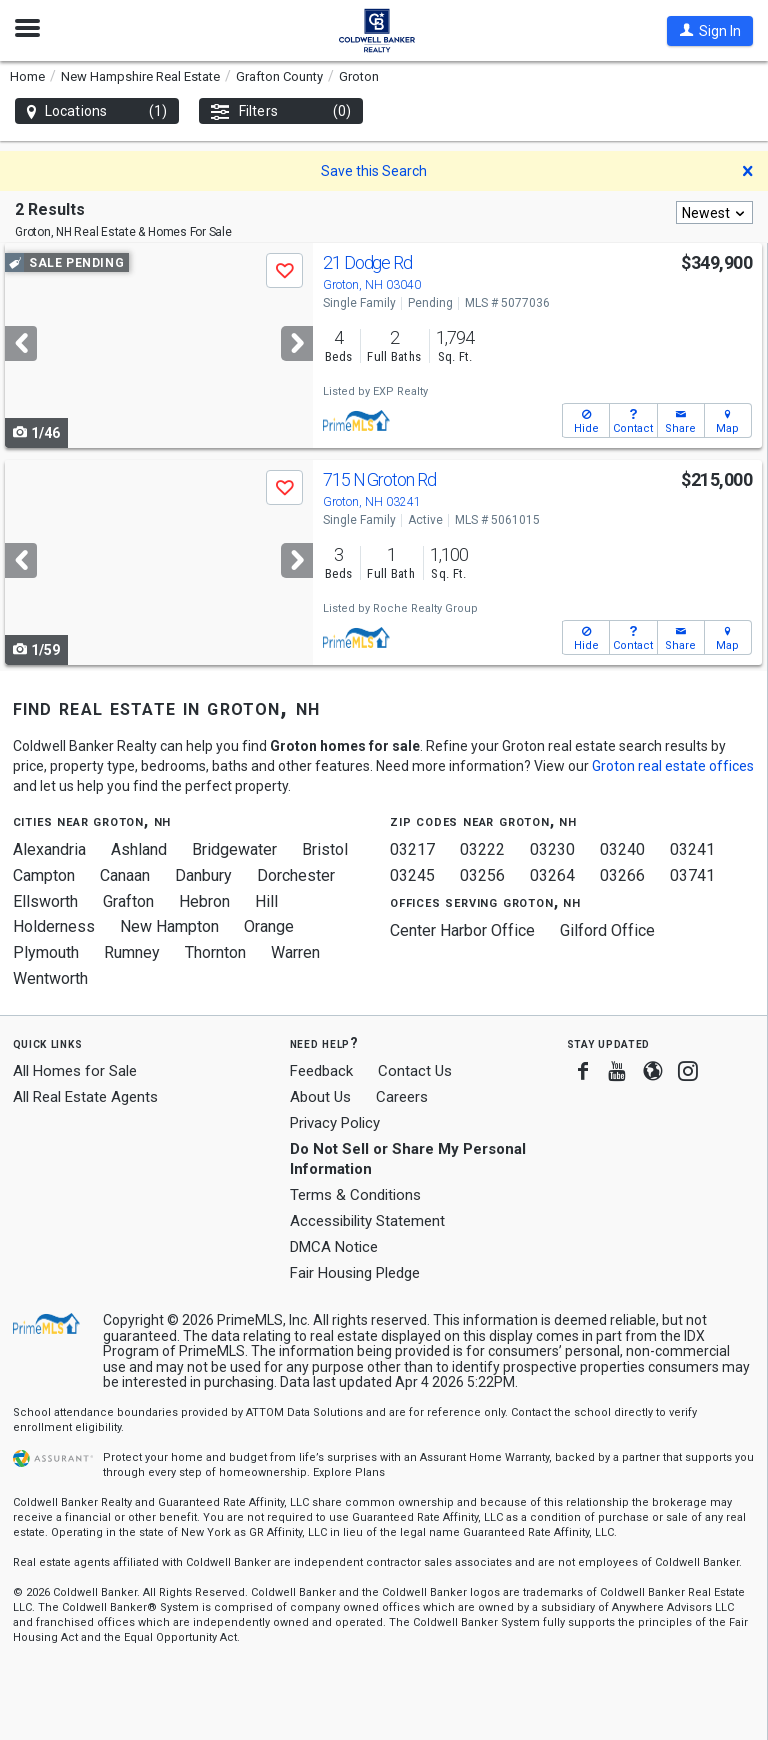 The height and width of the screenshot is (1740, 768). Describe the element at coordinates (335, 1123) in the screenshot. I see `Privacy Policy` at that location.